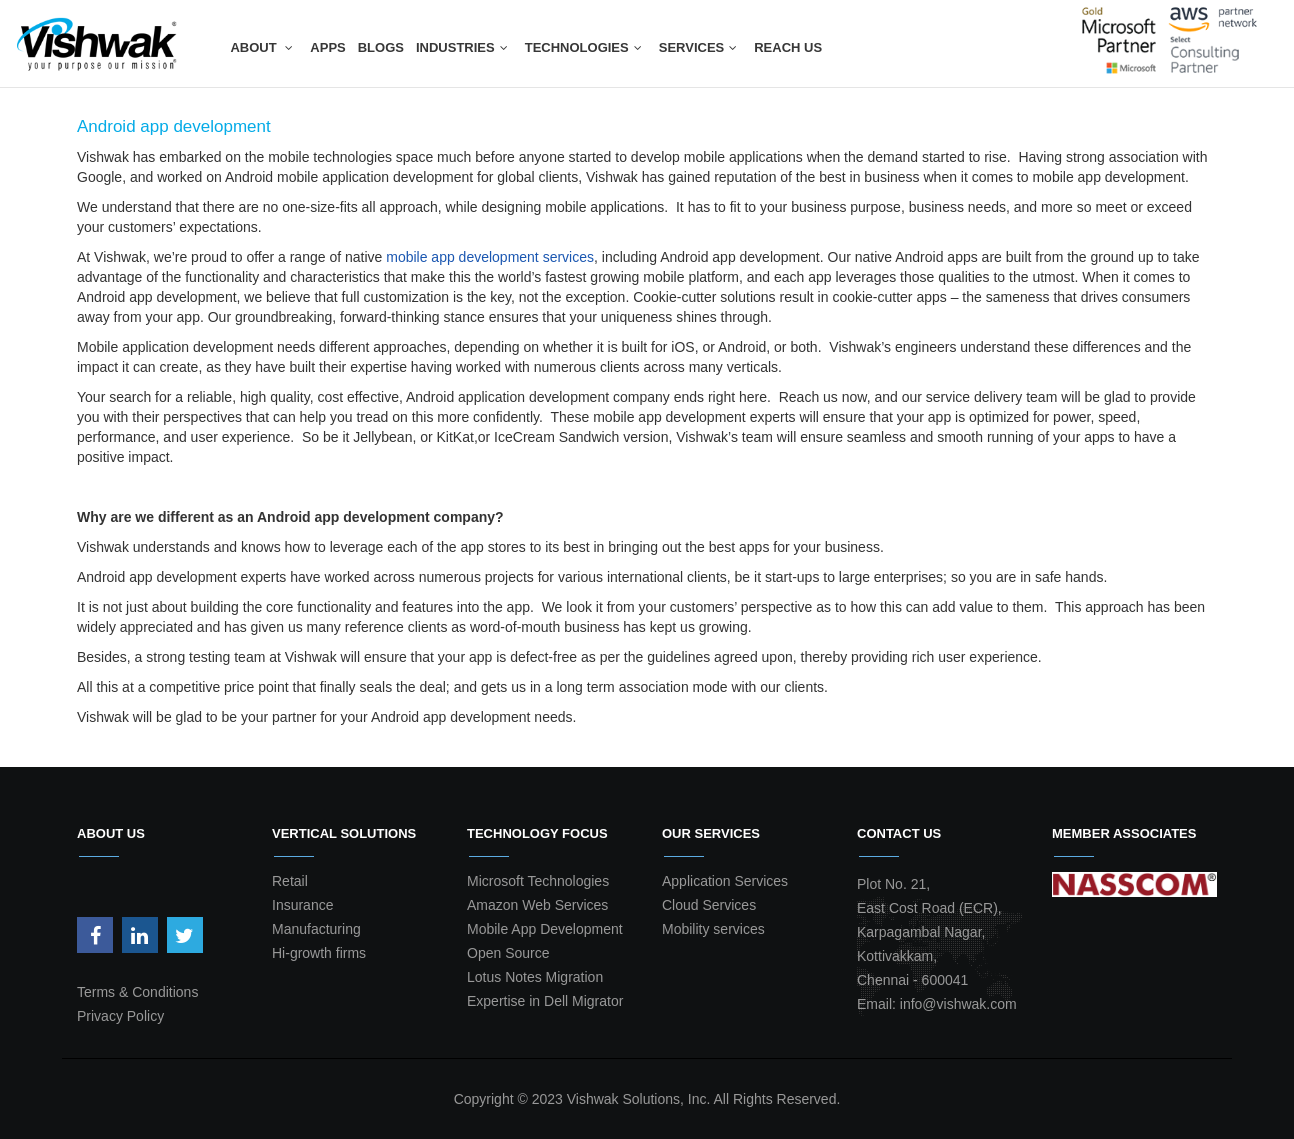 The width and height of the screenshot is (1294, 1139). What do you see at coordinates (290, 881) in the screenshot?
I see `Retail` at bounding box center [290, 881].